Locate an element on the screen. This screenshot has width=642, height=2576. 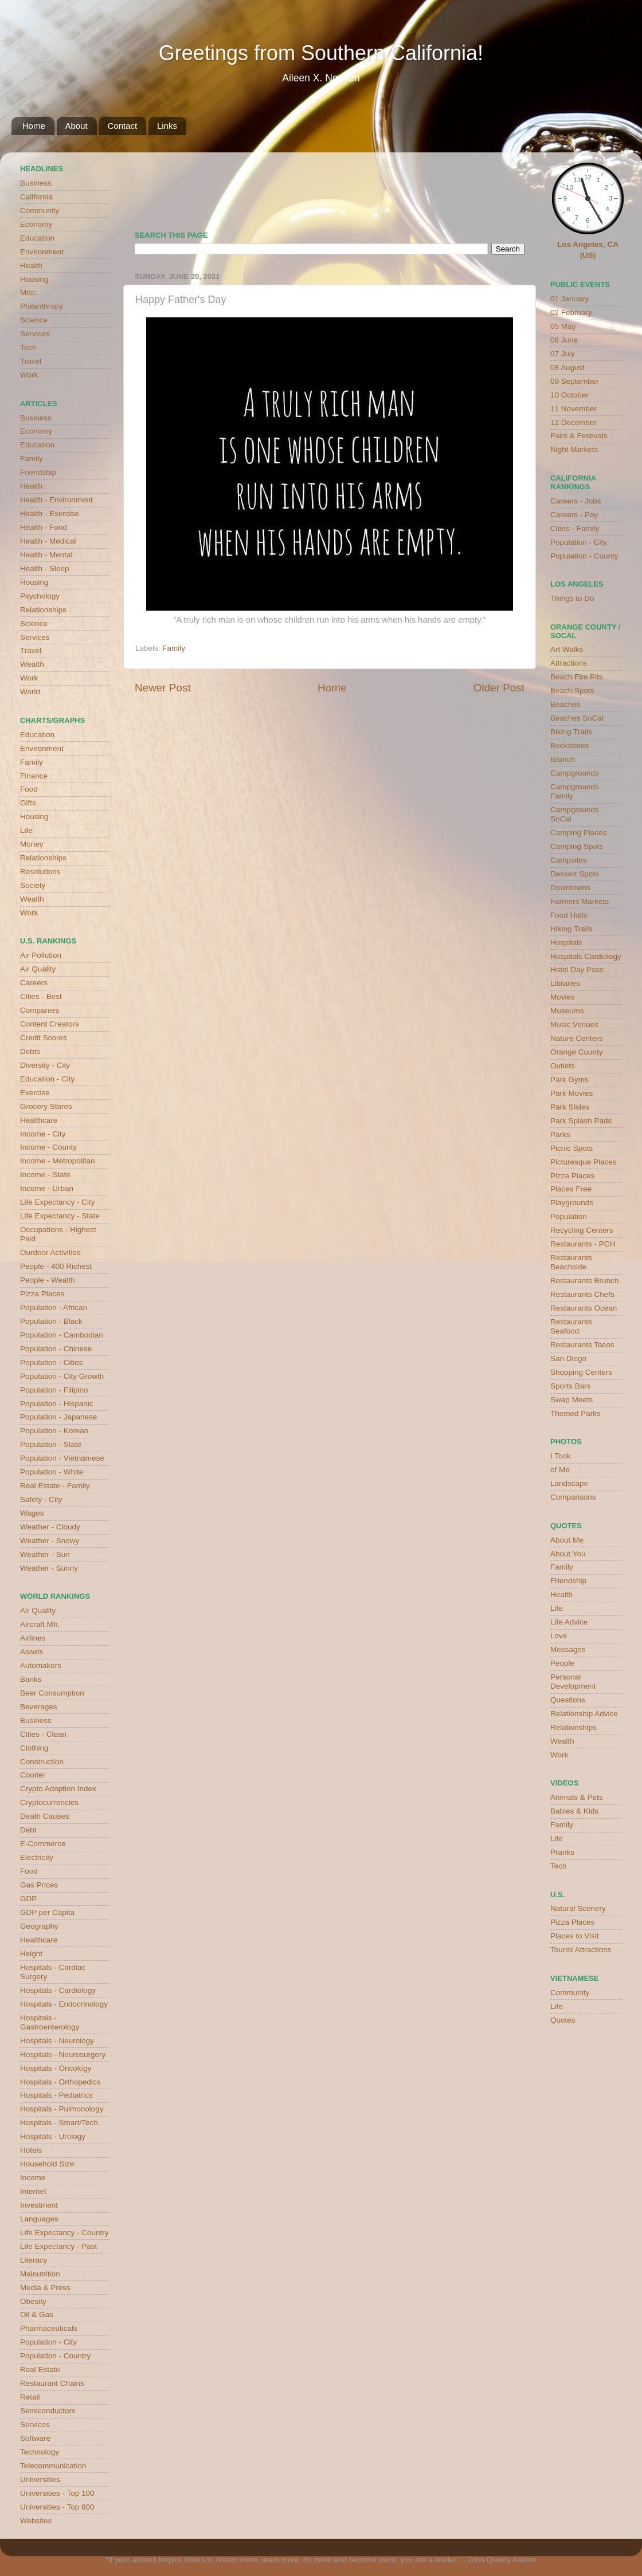
Libraries is located at coordinates (565, 983).